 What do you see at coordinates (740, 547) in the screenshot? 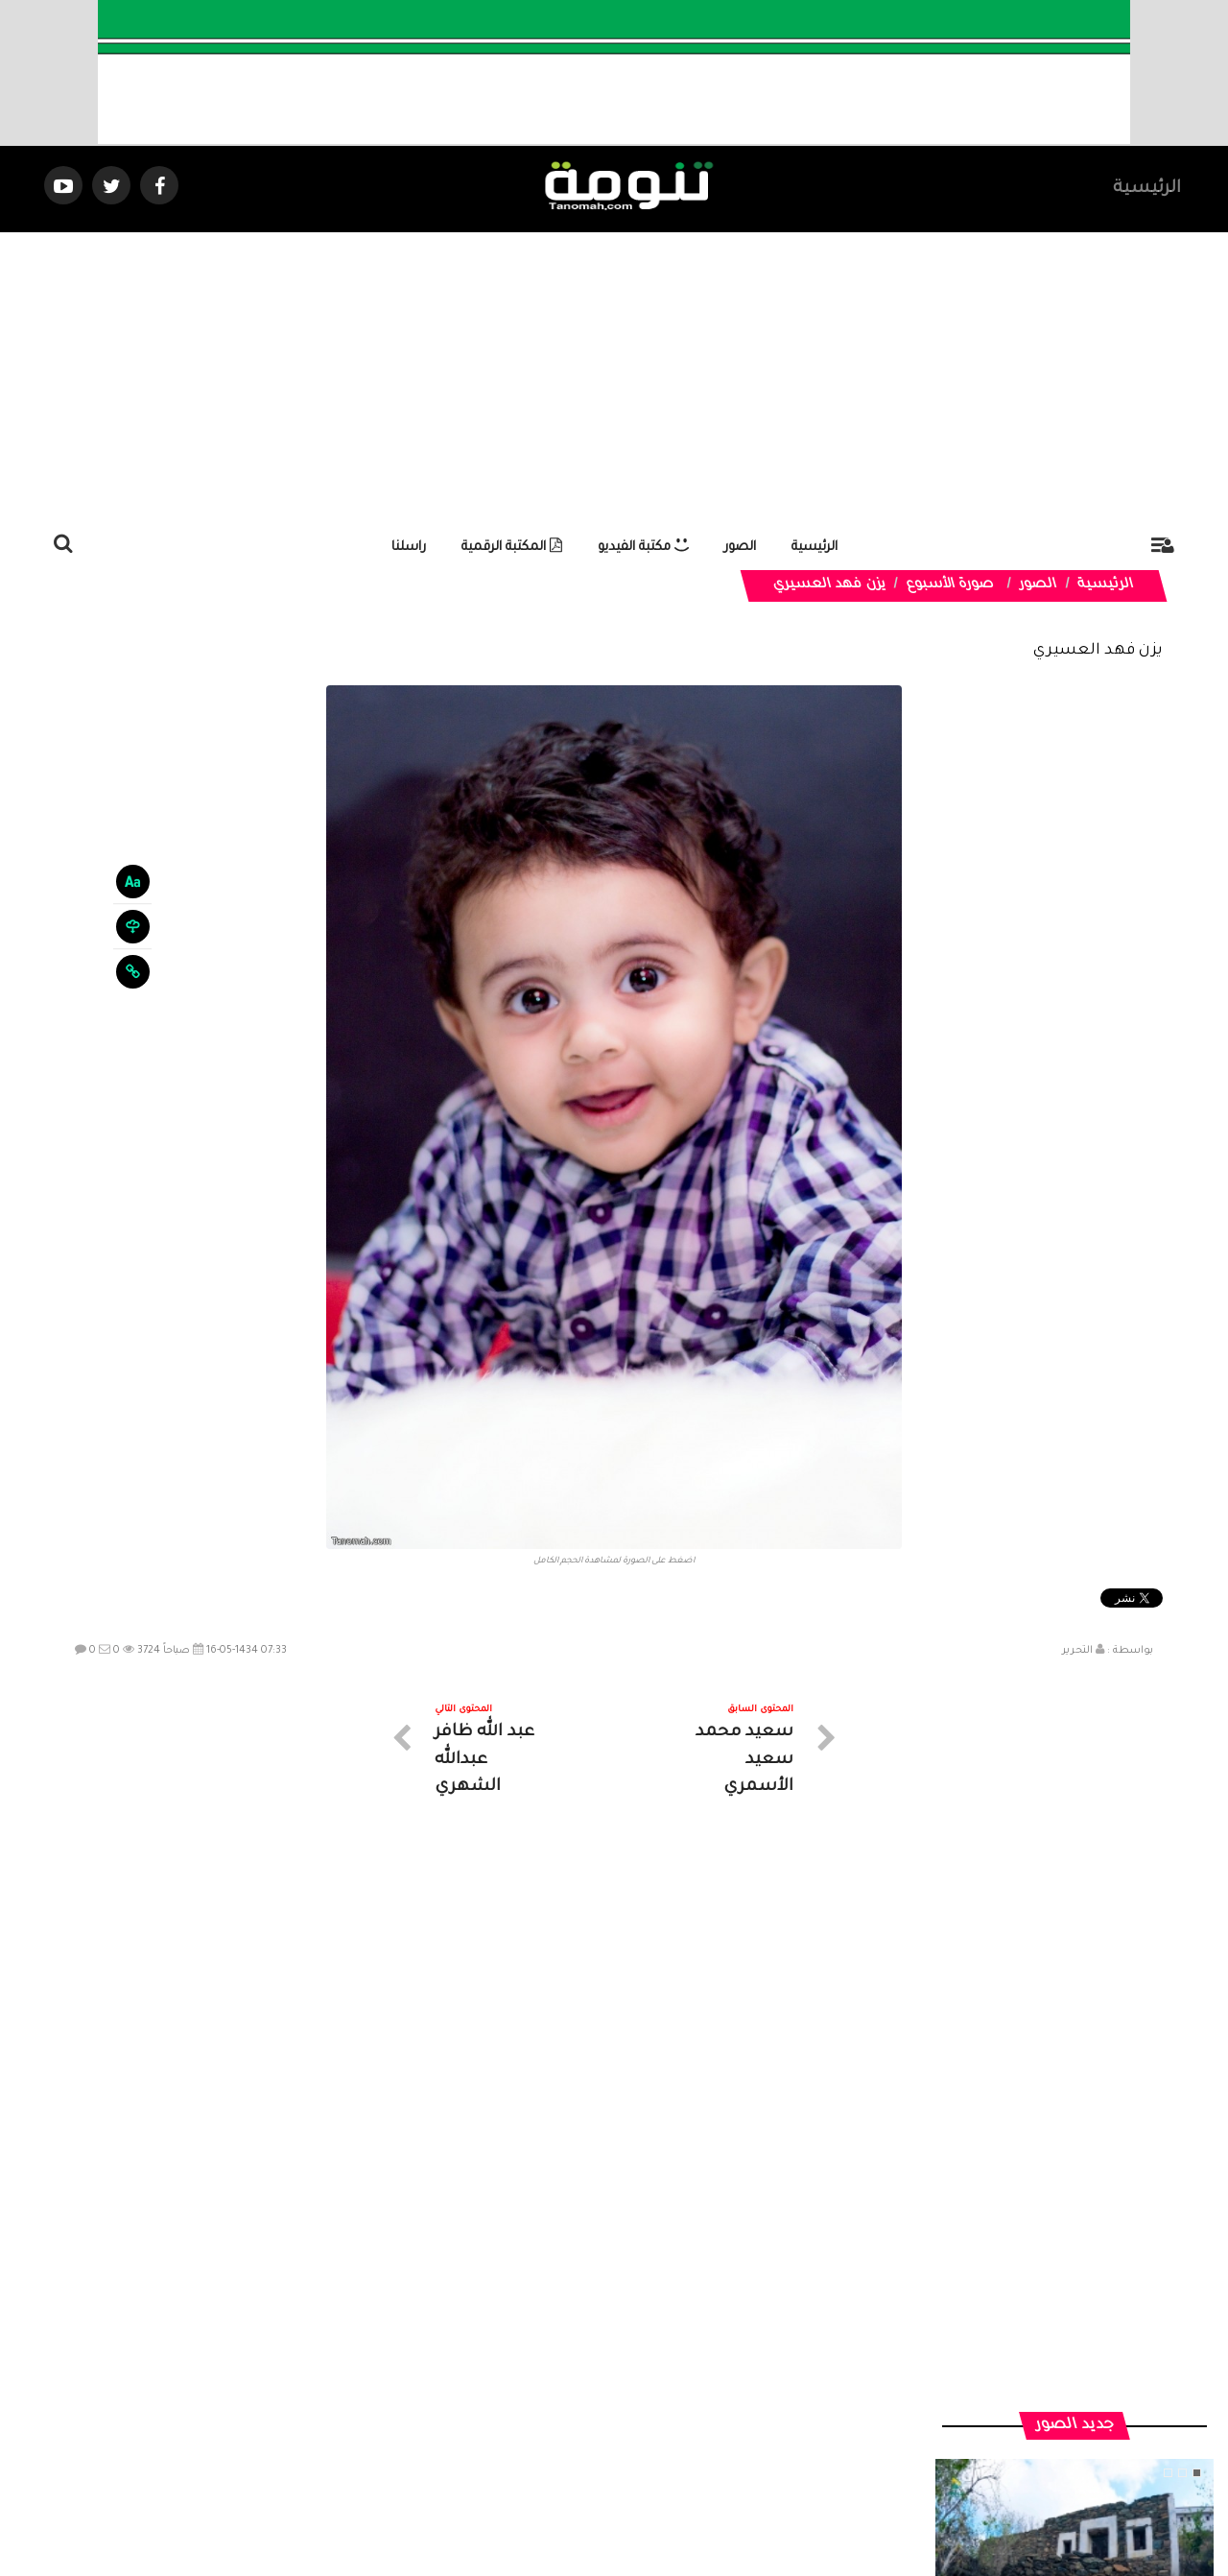
I see `الصور` at bounding box center [740, 547].